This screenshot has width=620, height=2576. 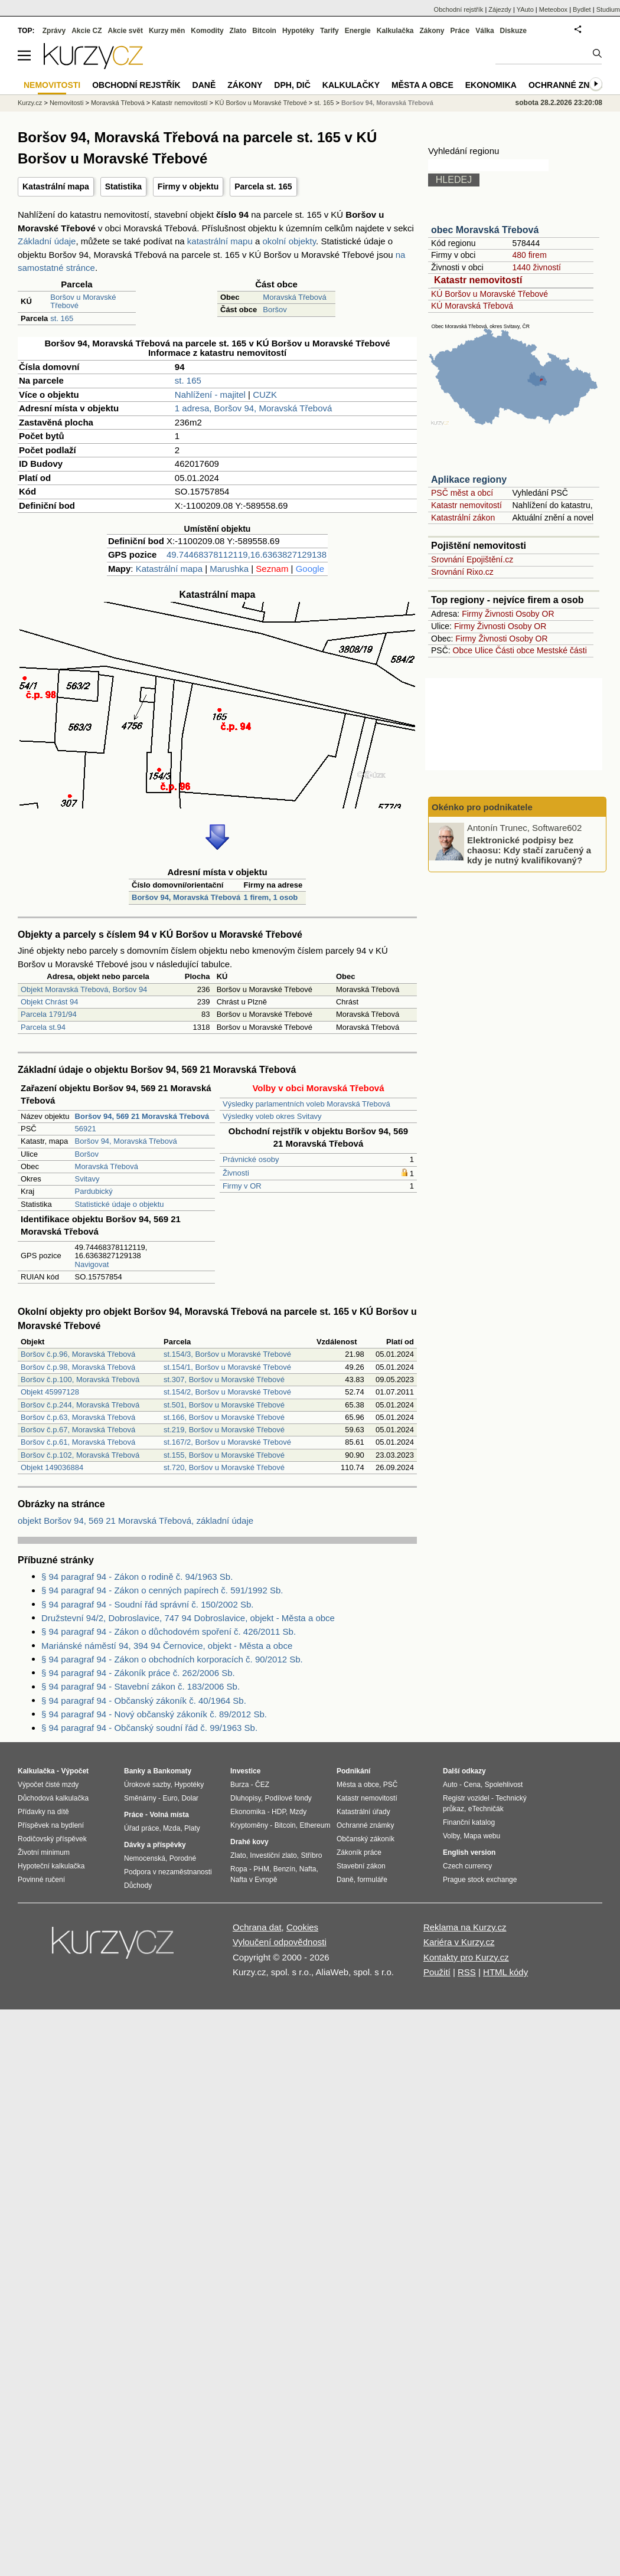 I want to click on Prague stock exchange, so click(x=480, y=1879).